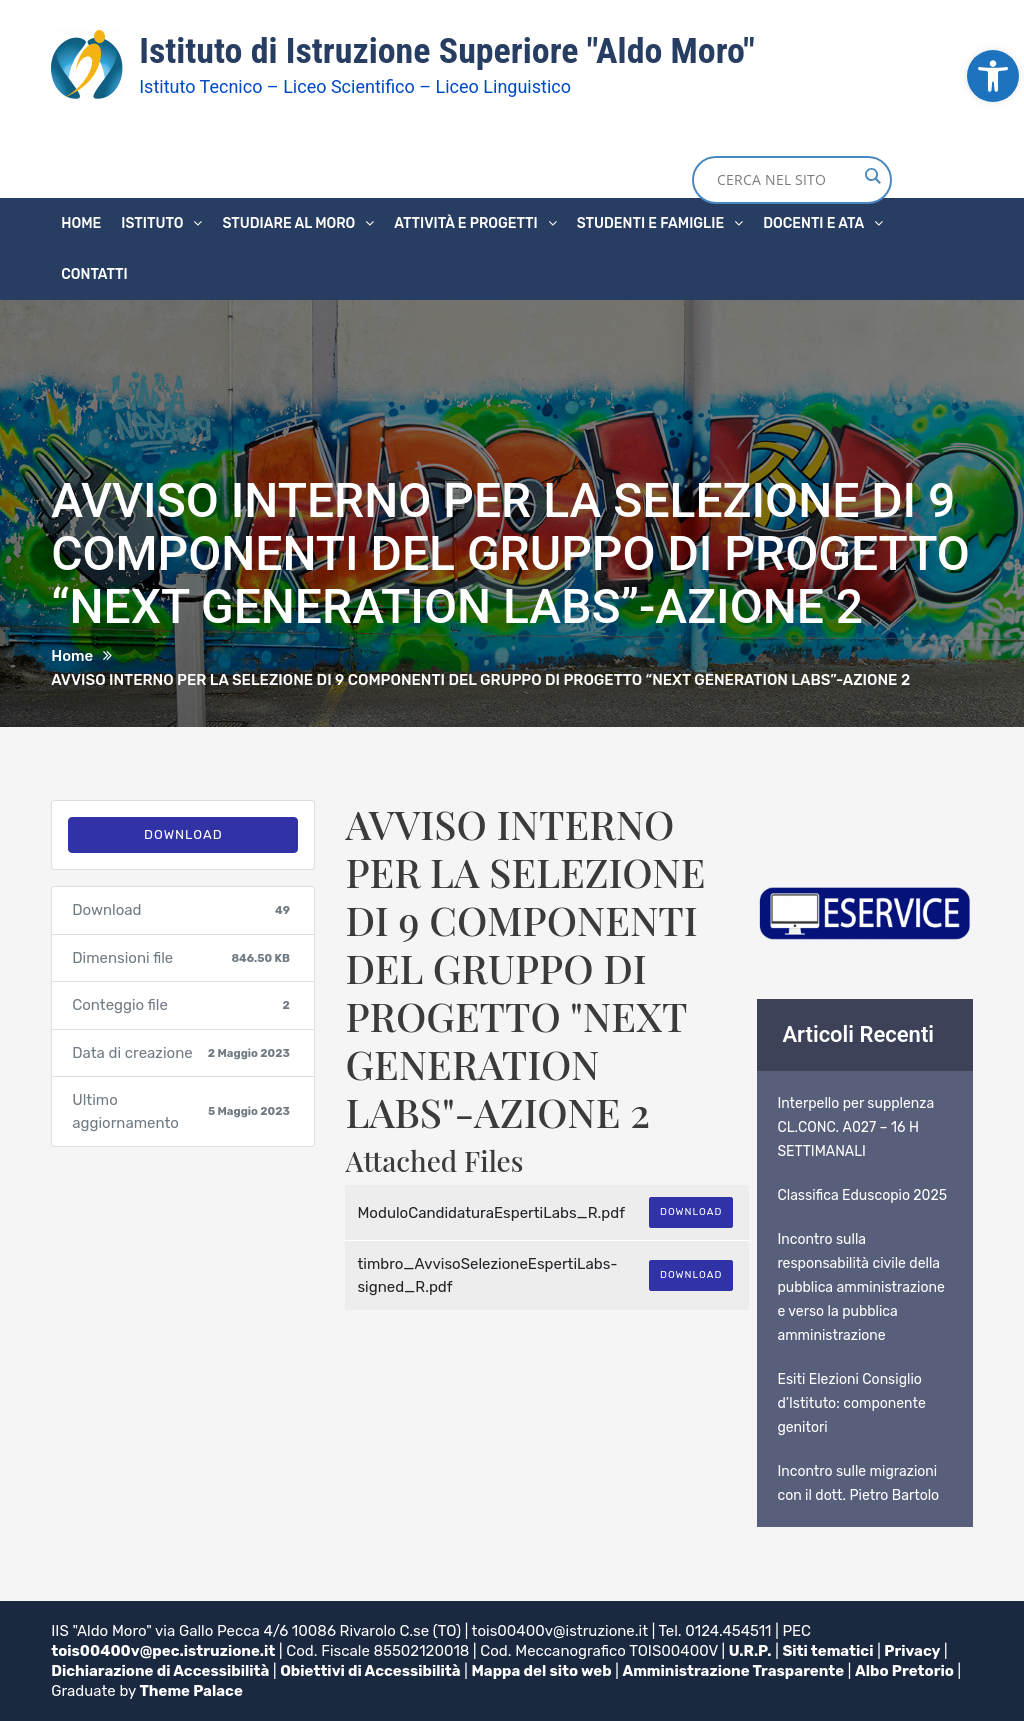 This screenshot has height=1721, width=1024. What do you see at coordinates (851, 1403) in the screenshot?
I see `Esiti Elezioni Consiglio d’Istituto: componente genitori [link]` at bounding box center [851, 1403].